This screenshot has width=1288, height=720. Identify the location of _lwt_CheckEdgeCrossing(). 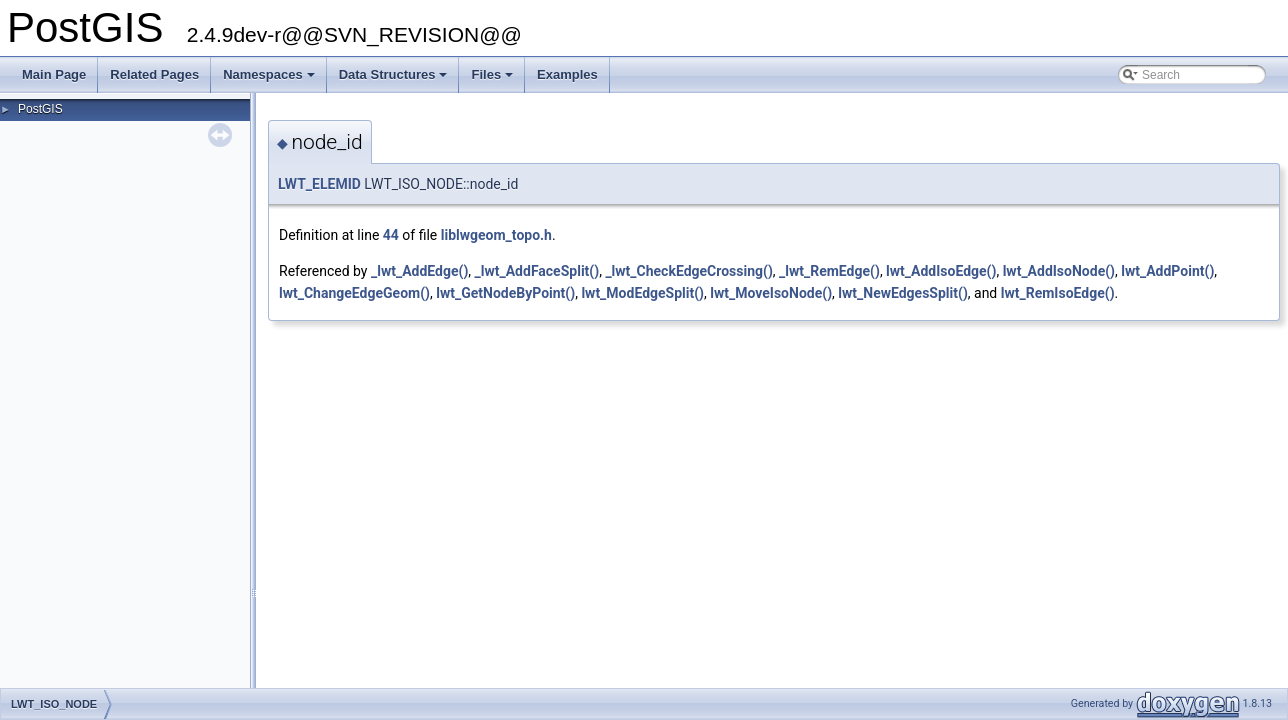
(688, 271).